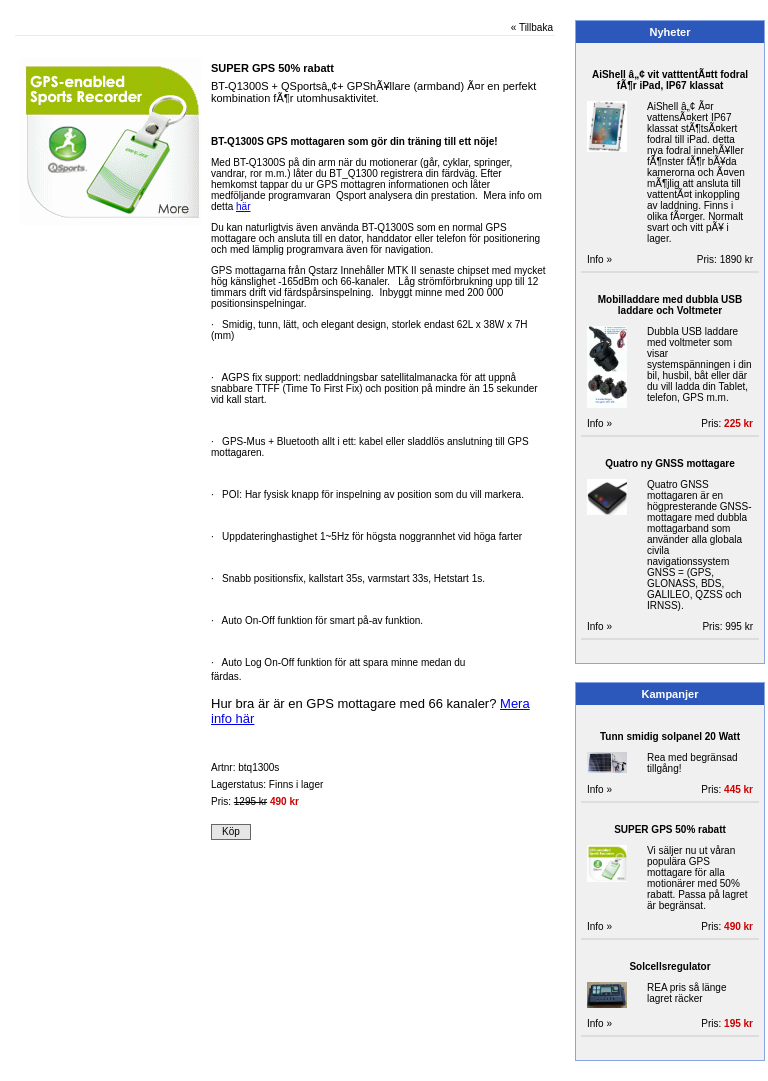  I want to click on Solcellsregulator, so click(669, 966).